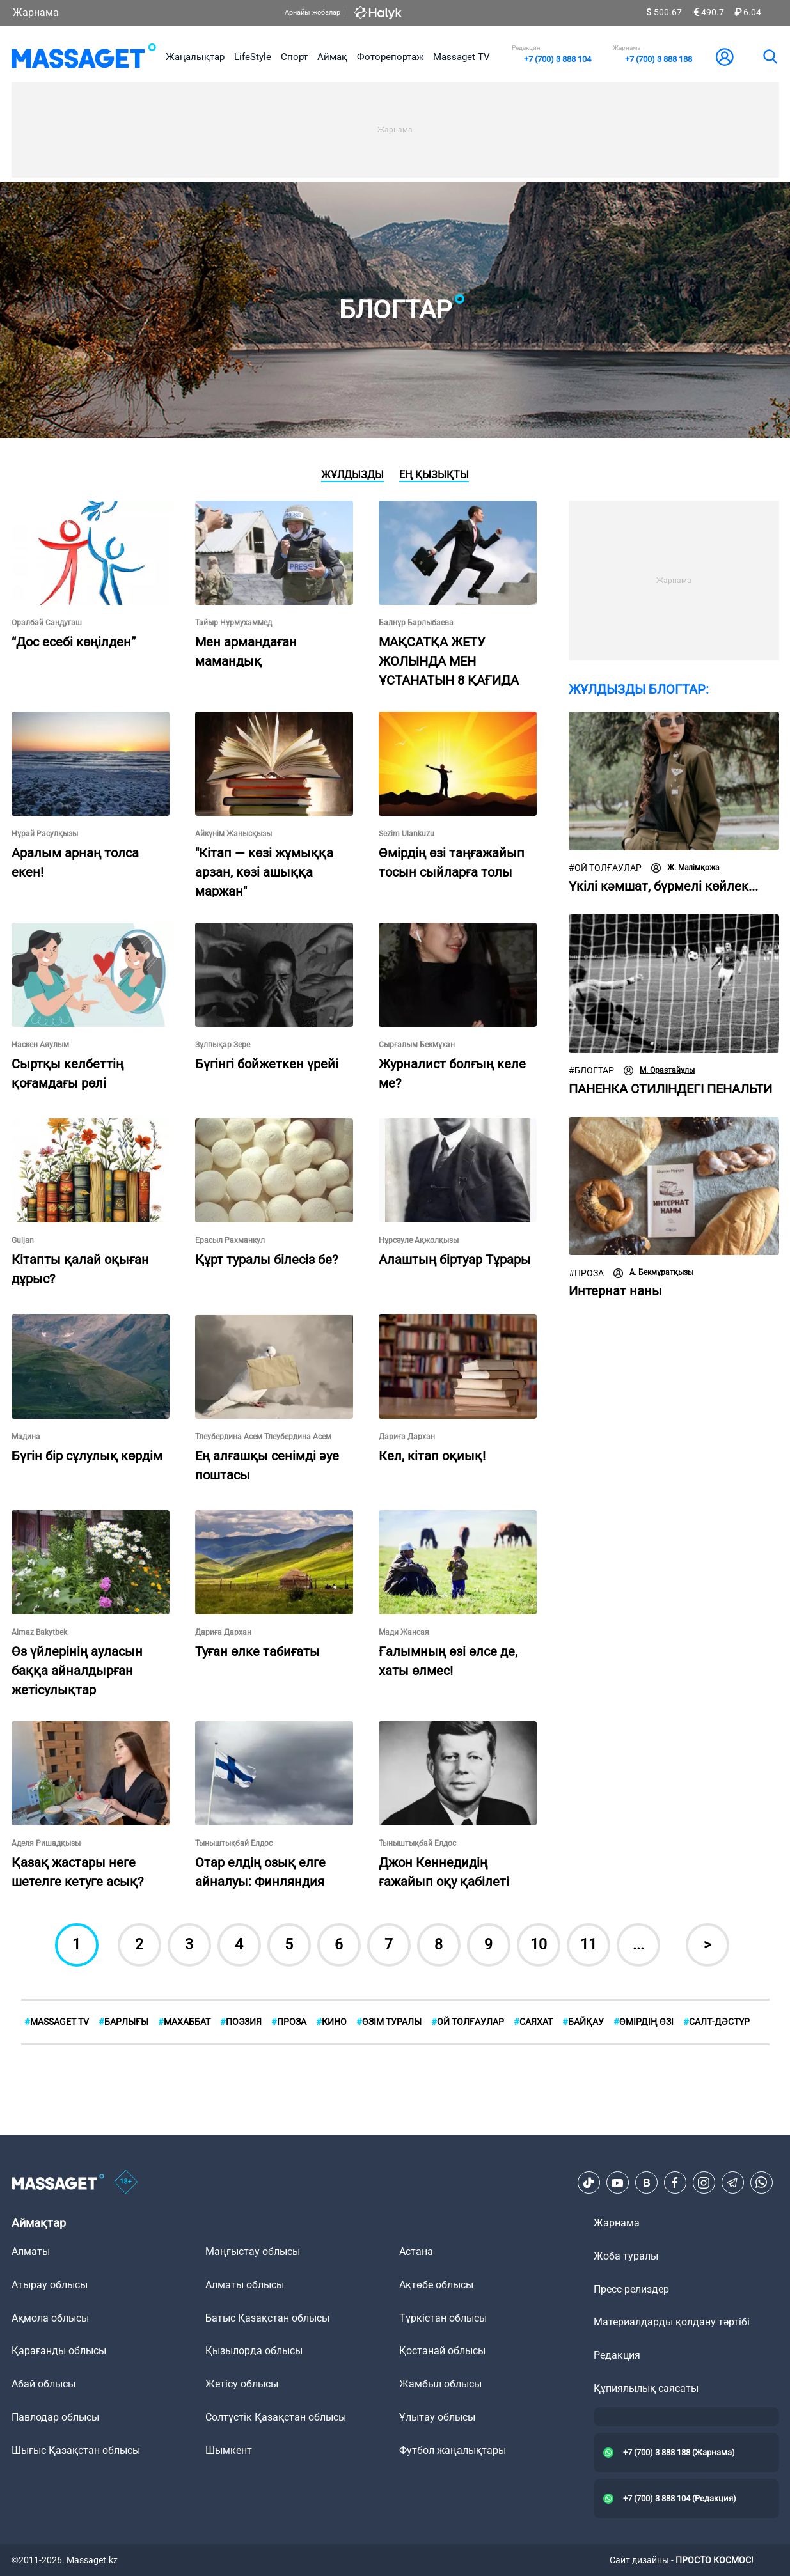 The height and width of the screenshot is (2576, 790). What do you see at coordinates (123, 2022) in the screenshot?
I see `БАРЛЫҒЫ` at bounding box center [123, 2022].